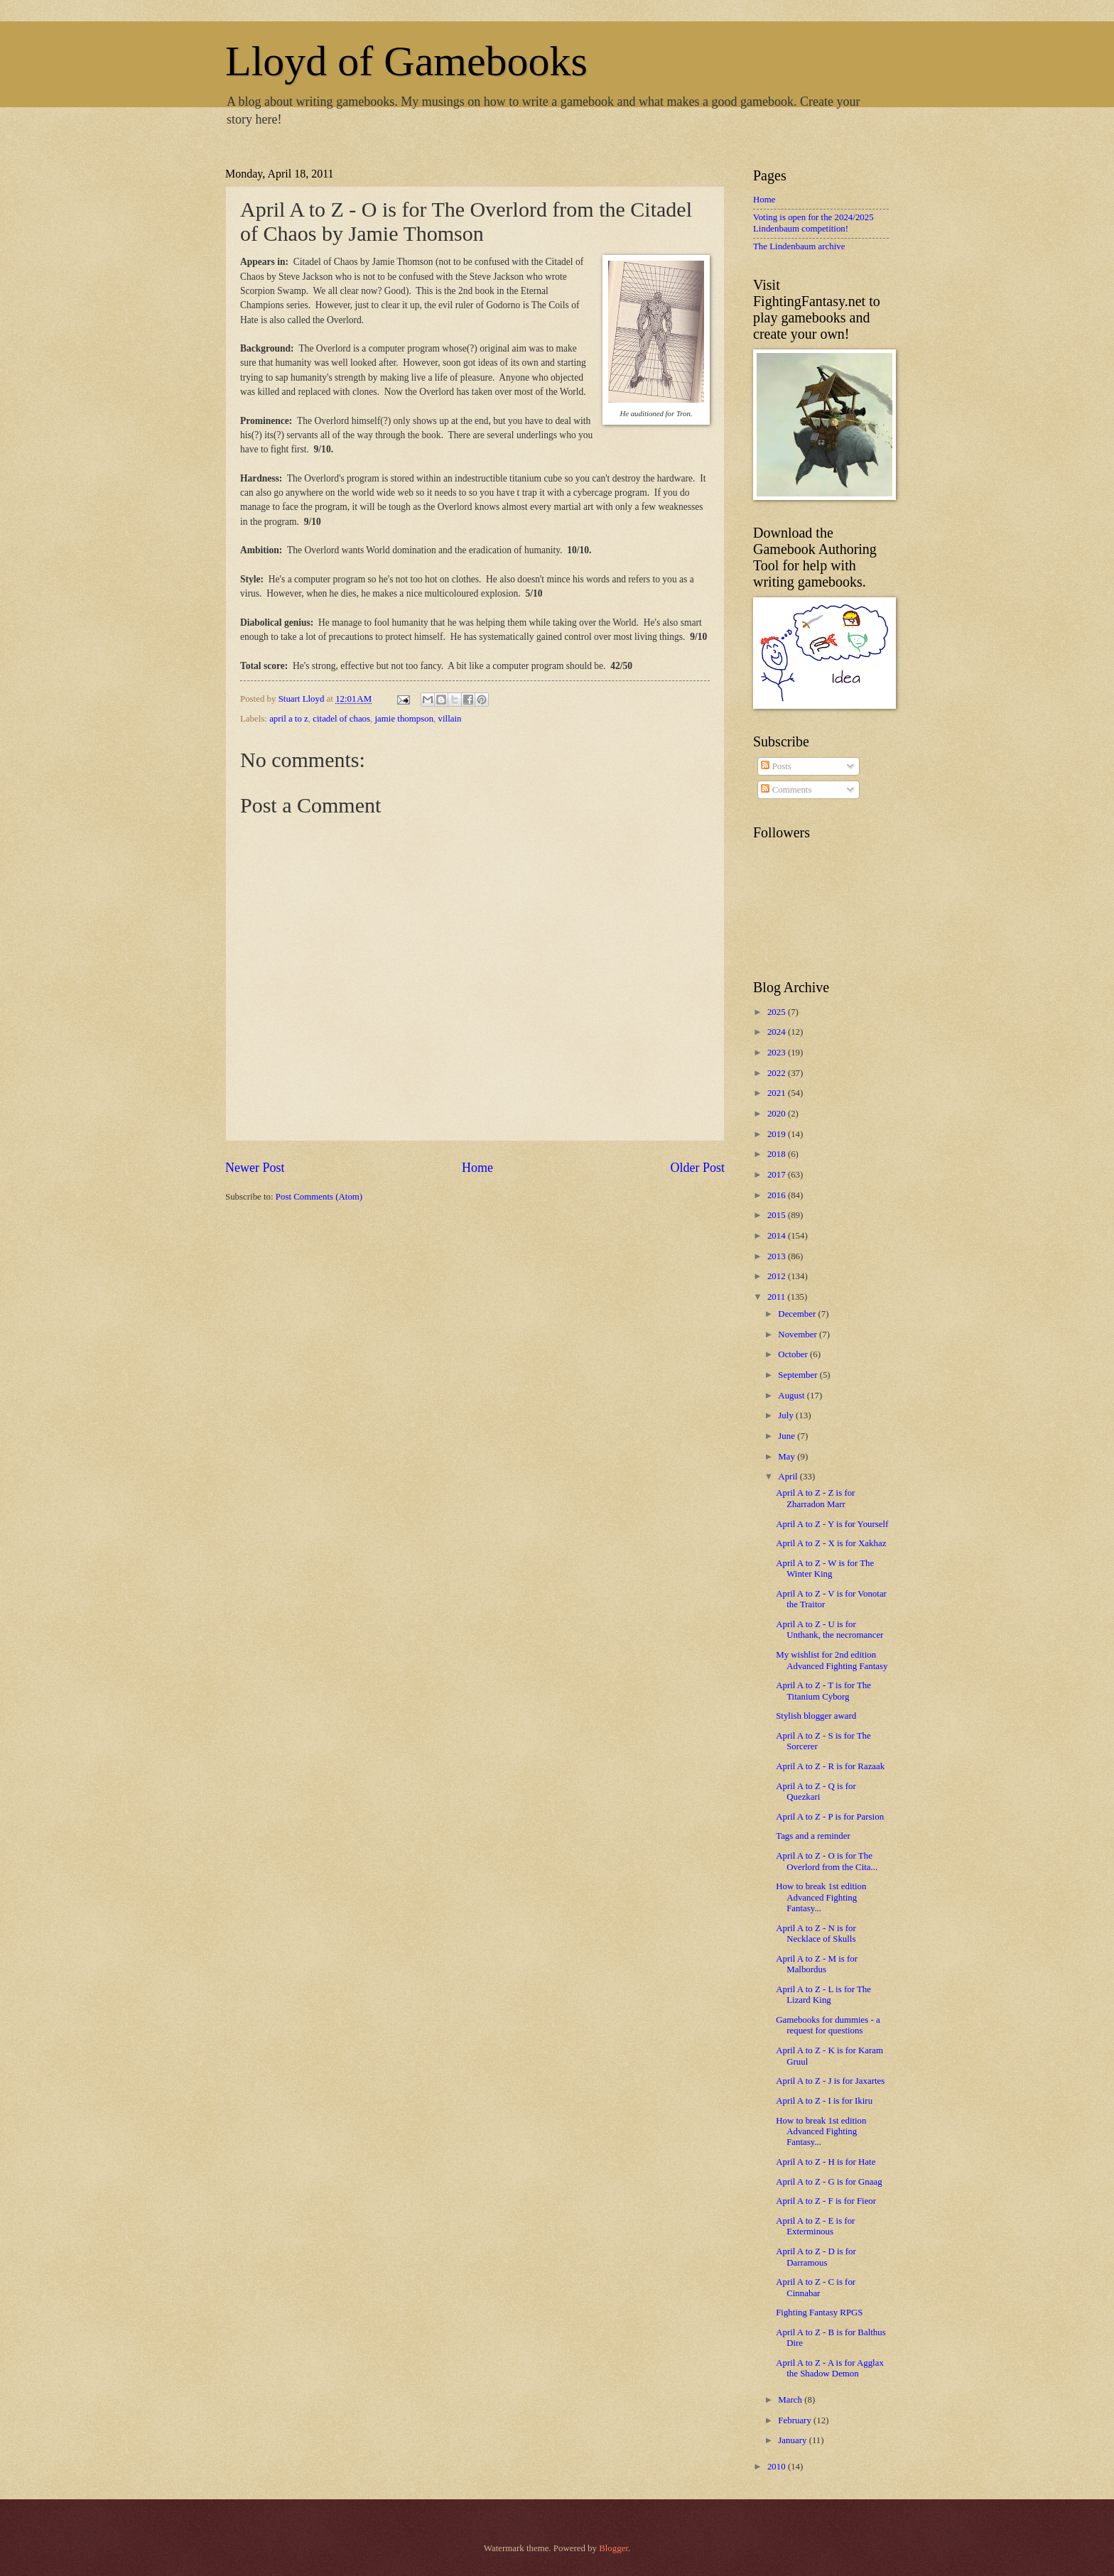 Image resolution: width=1114 pixels, height=2576 pixels. I want to click on 2024, so click(777, 1032).